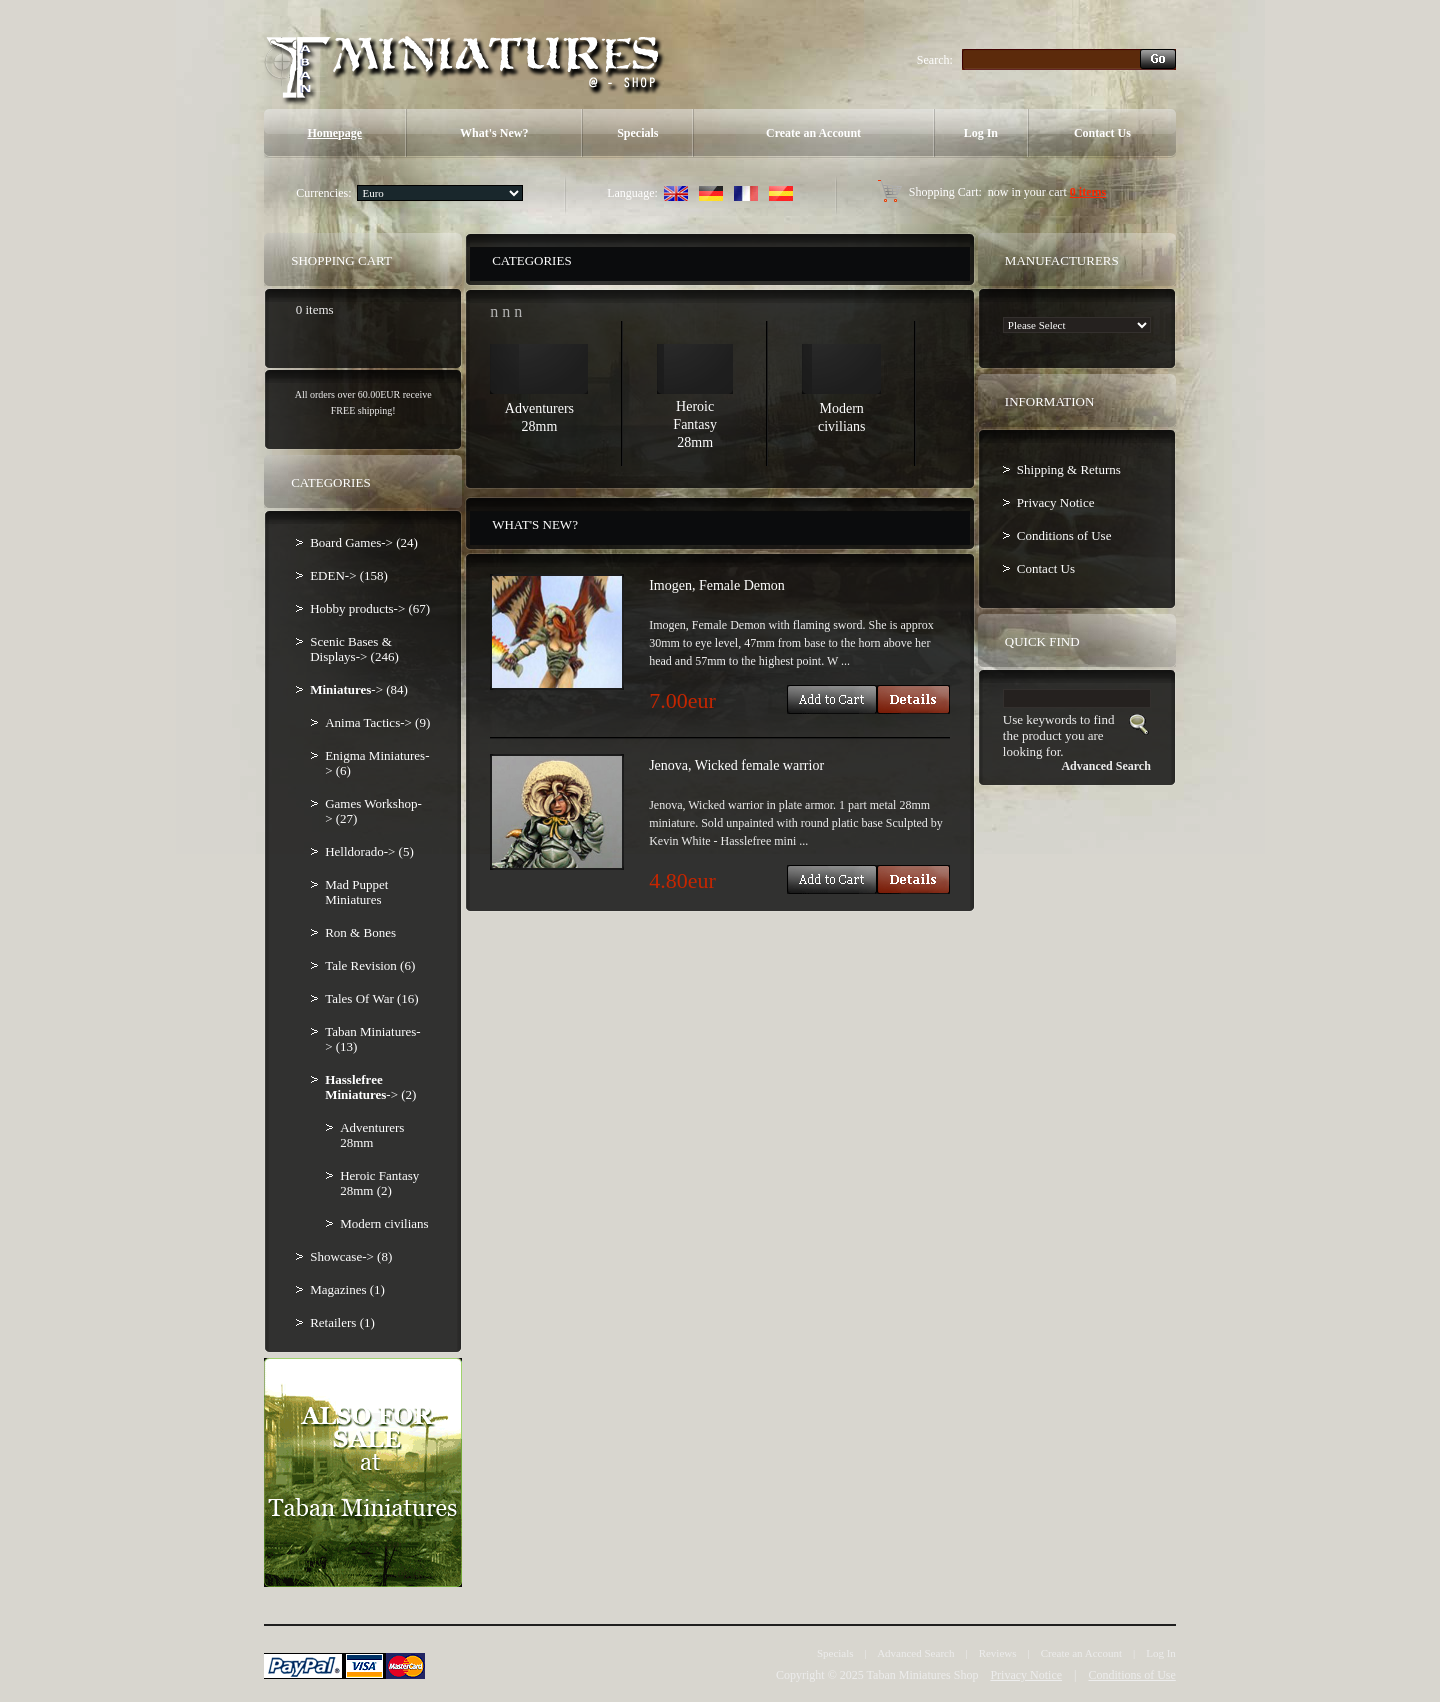  What do you see at coordinates (998, 1653) in the screenshot?
I see `Reviews` at bounding box center [998, 1653].